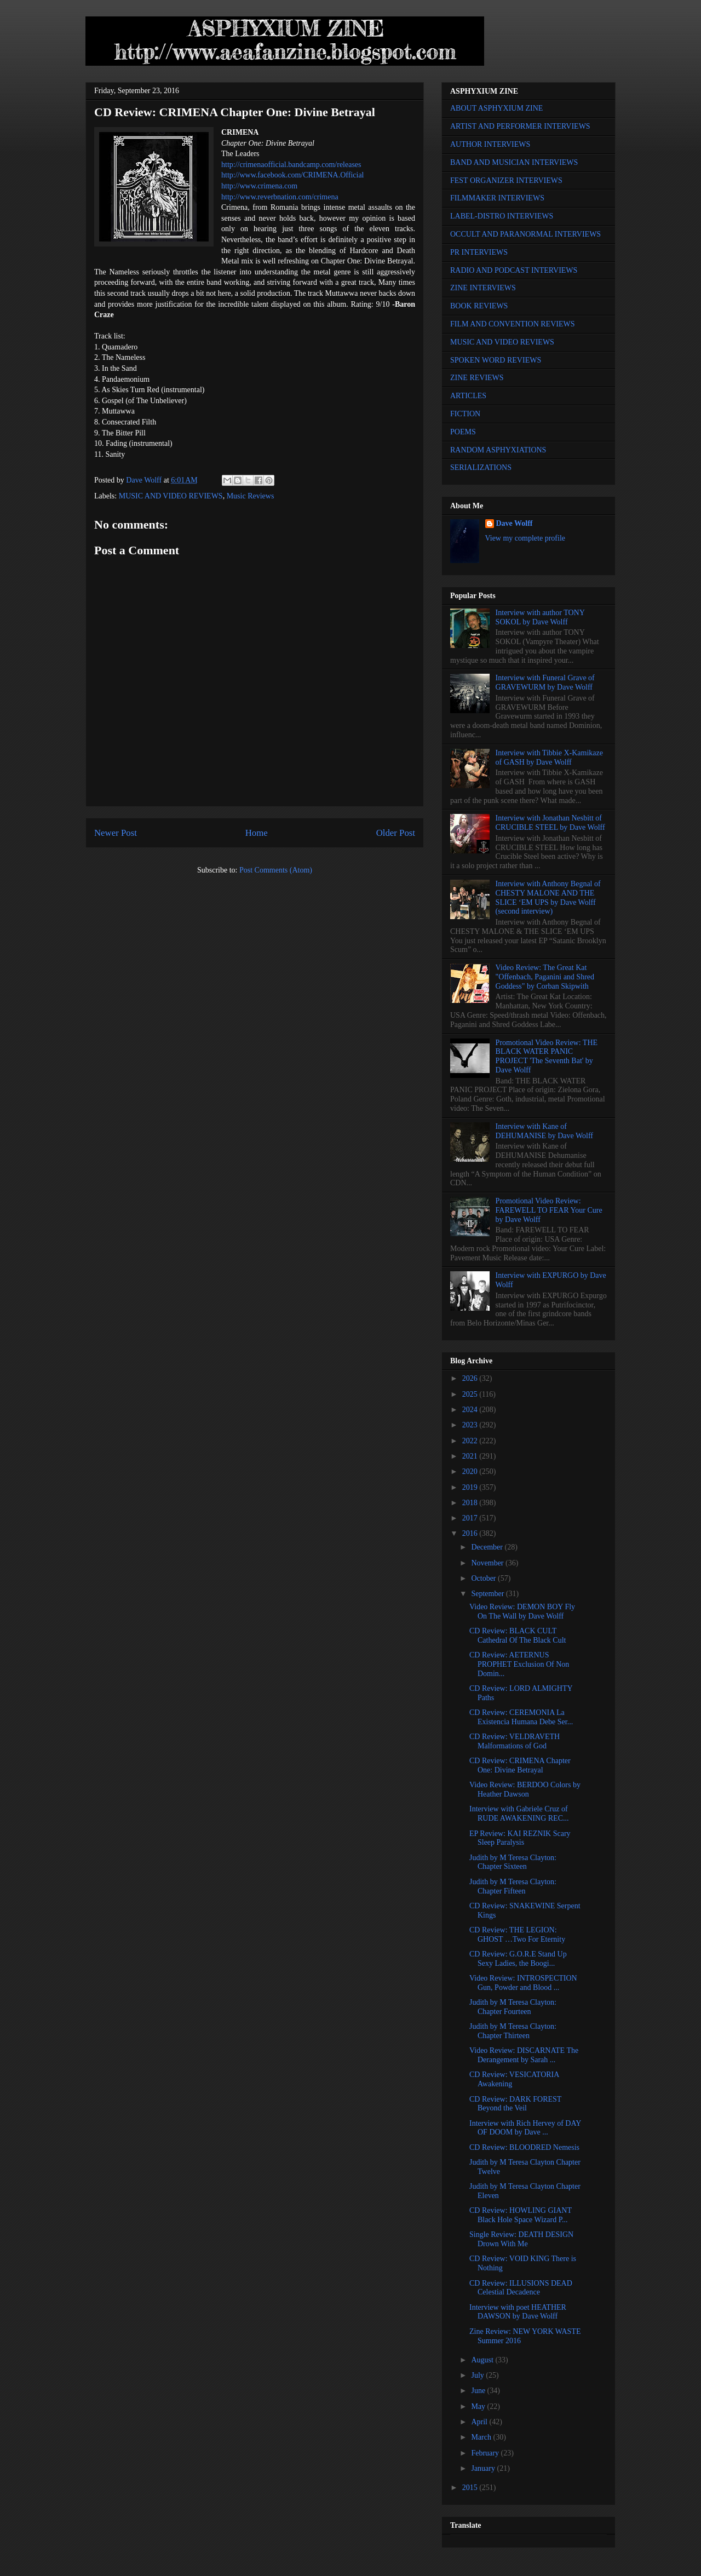  What do you see at coordinates (521, 1717) in the screenshot?
I see `CD Review: CEREMONIA La Existencia Humana Debe Ser...` at bounding box center [521, 1717].